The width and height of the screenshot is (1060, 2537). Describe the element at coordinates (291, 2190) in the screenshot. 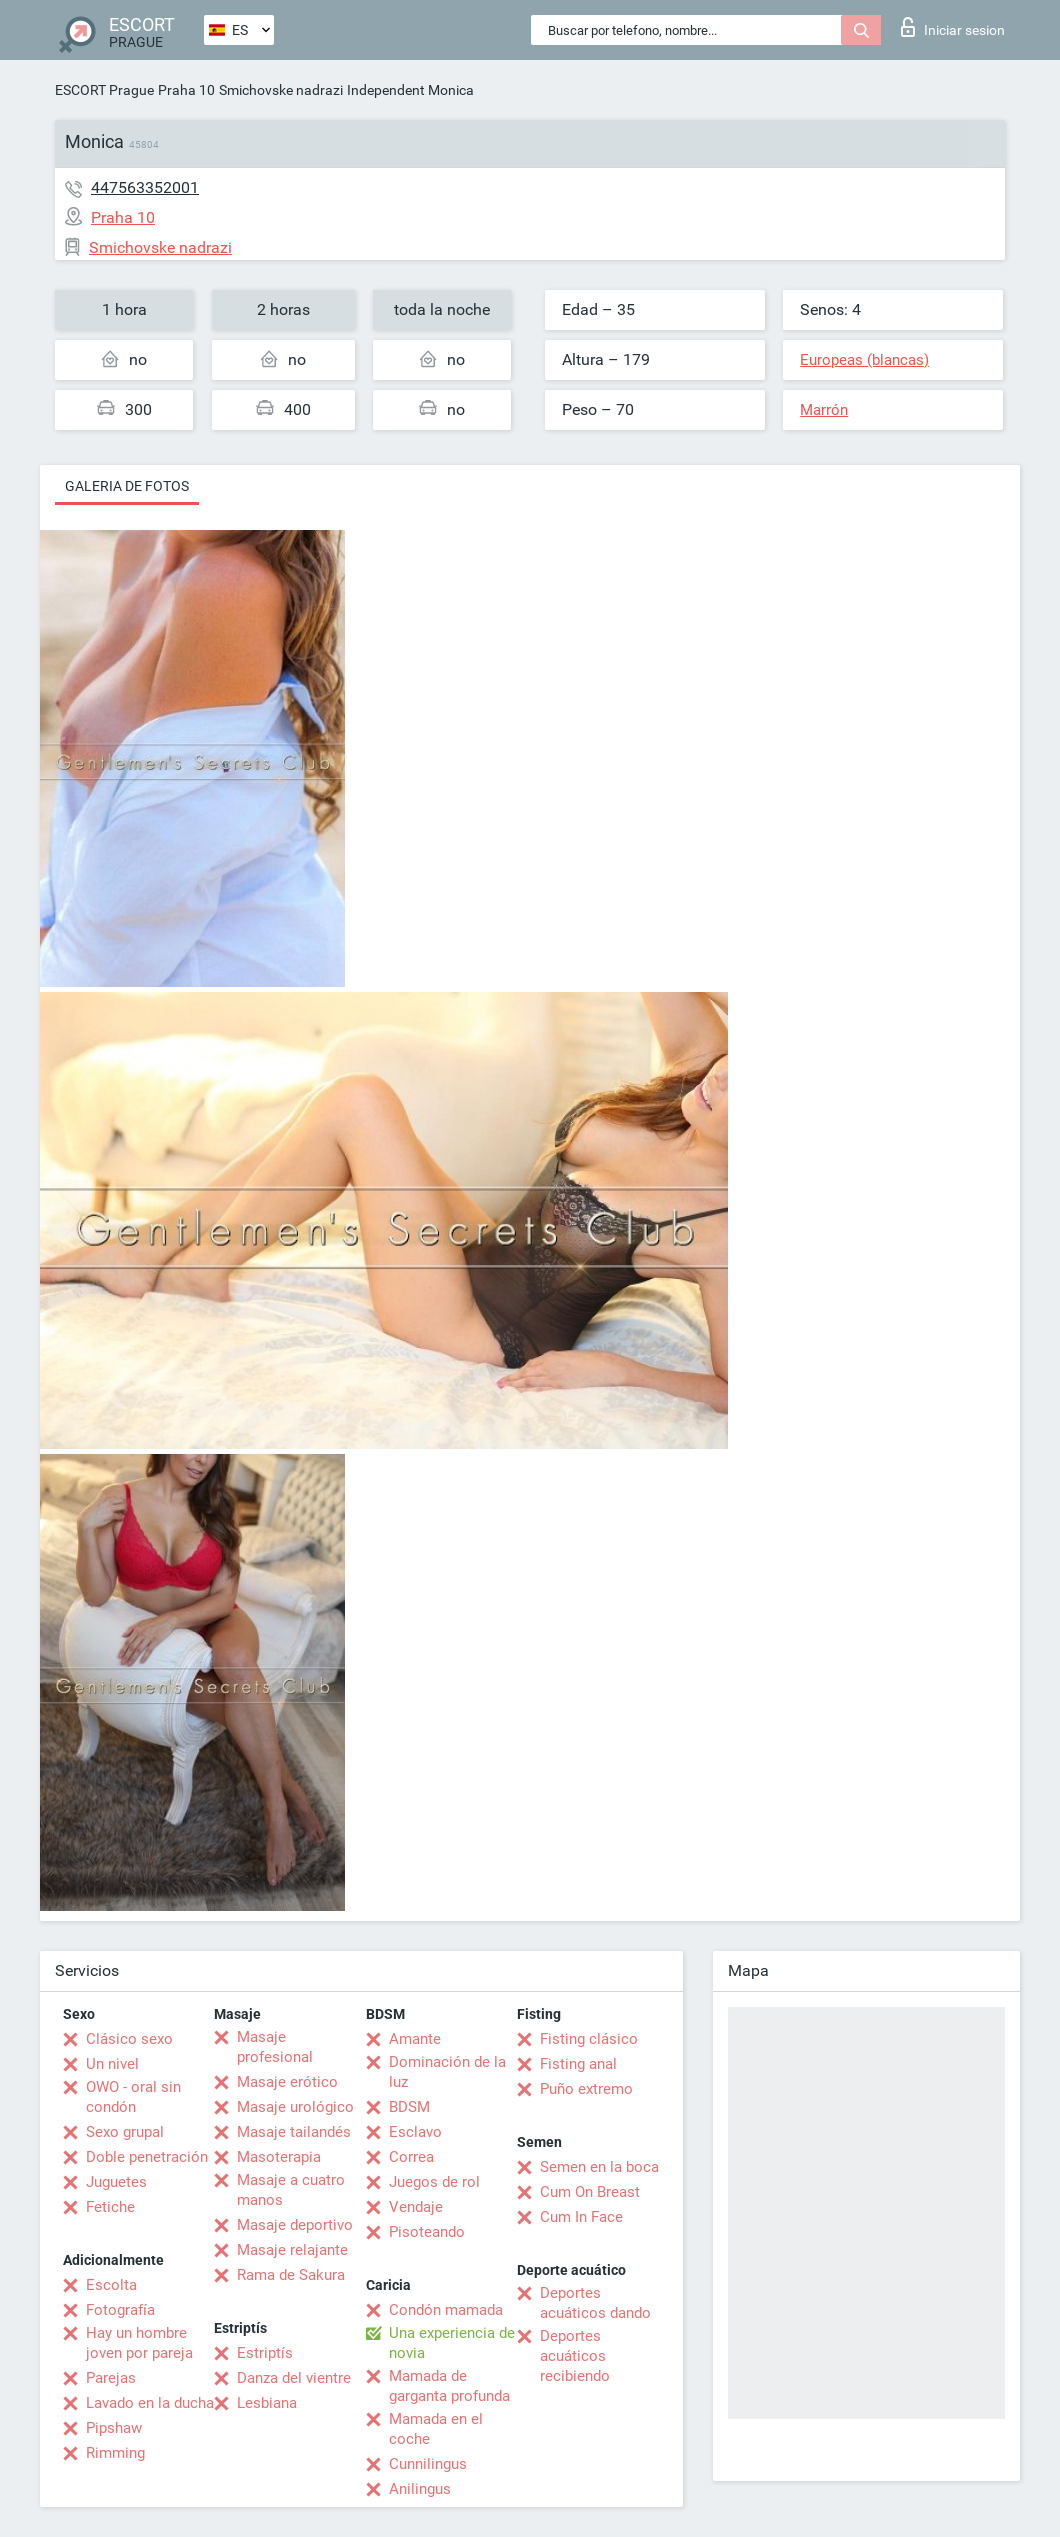

I see `Masaje a cuatro manos` at that location.